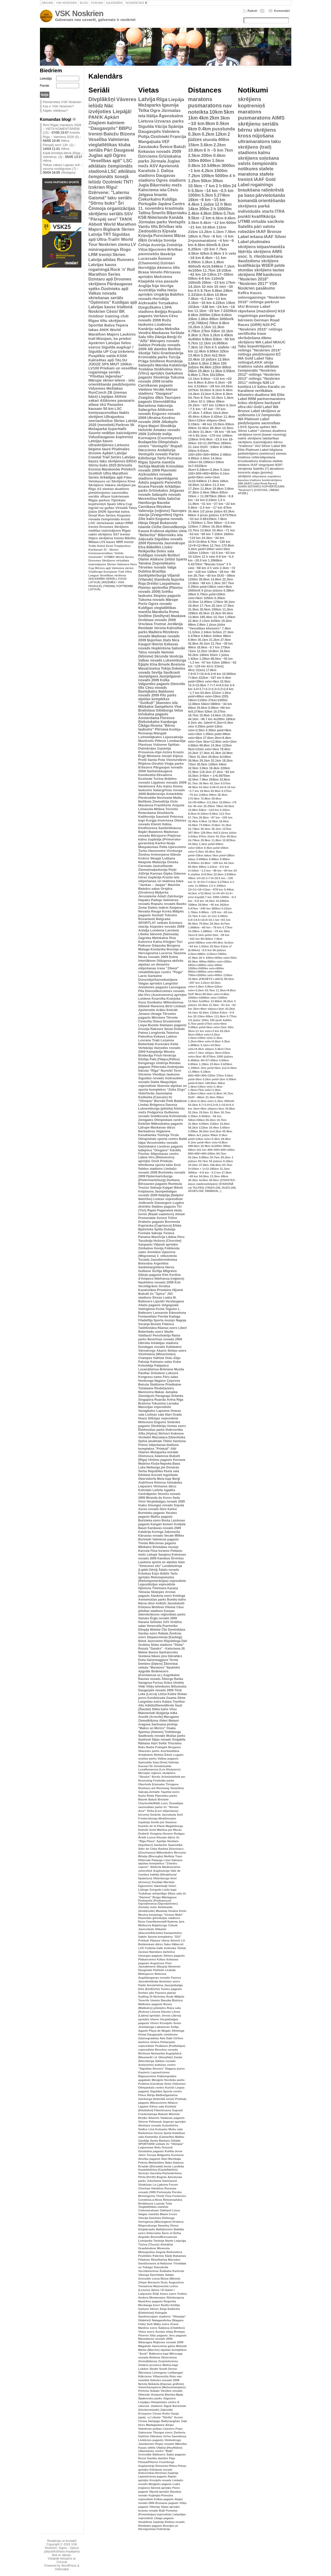 The width and height of the screenshot is (331, 2576). What do you see at coordinates (144, 286) in the screenshot?
I see `Anglija` at bounding box center [144, 286].